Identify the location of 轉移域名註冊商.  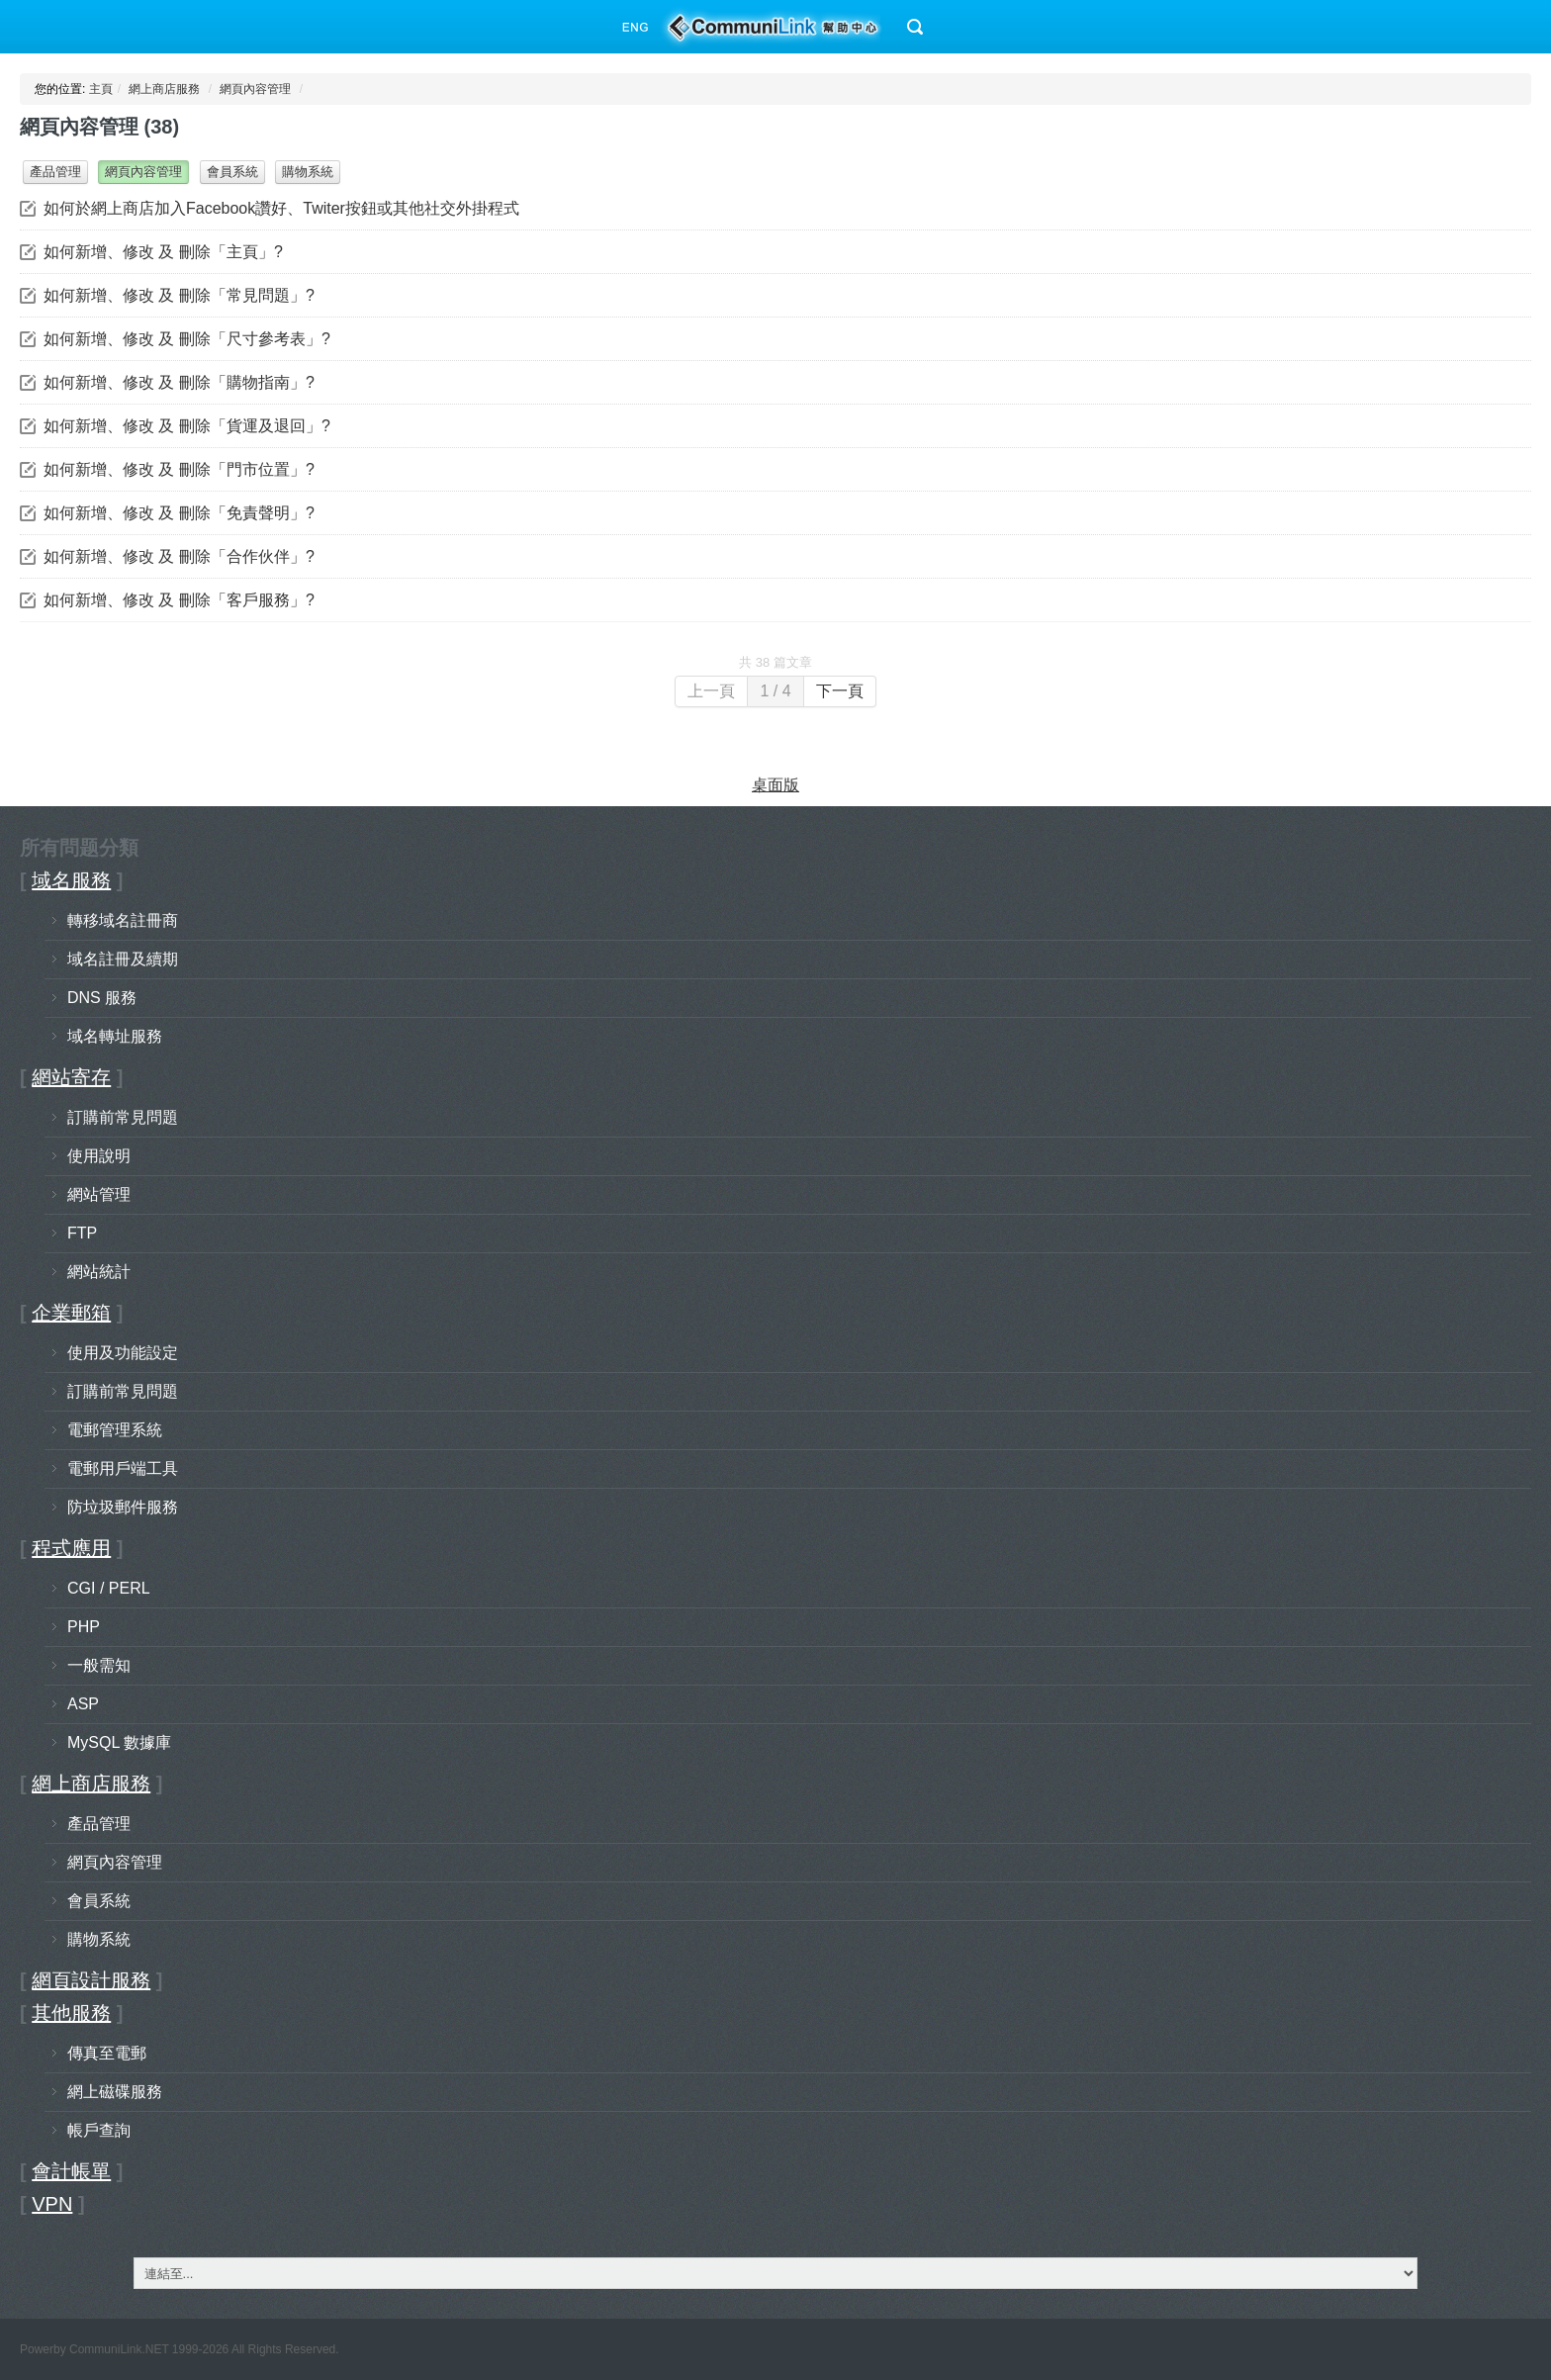
(122, 920).